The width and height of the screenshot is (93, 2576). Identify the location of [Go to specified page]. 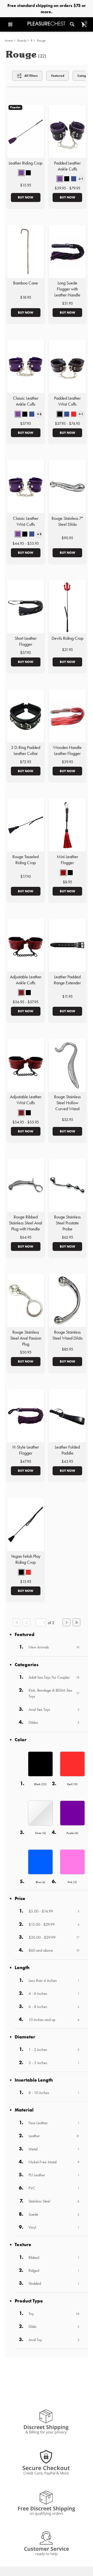
(41, 1622).